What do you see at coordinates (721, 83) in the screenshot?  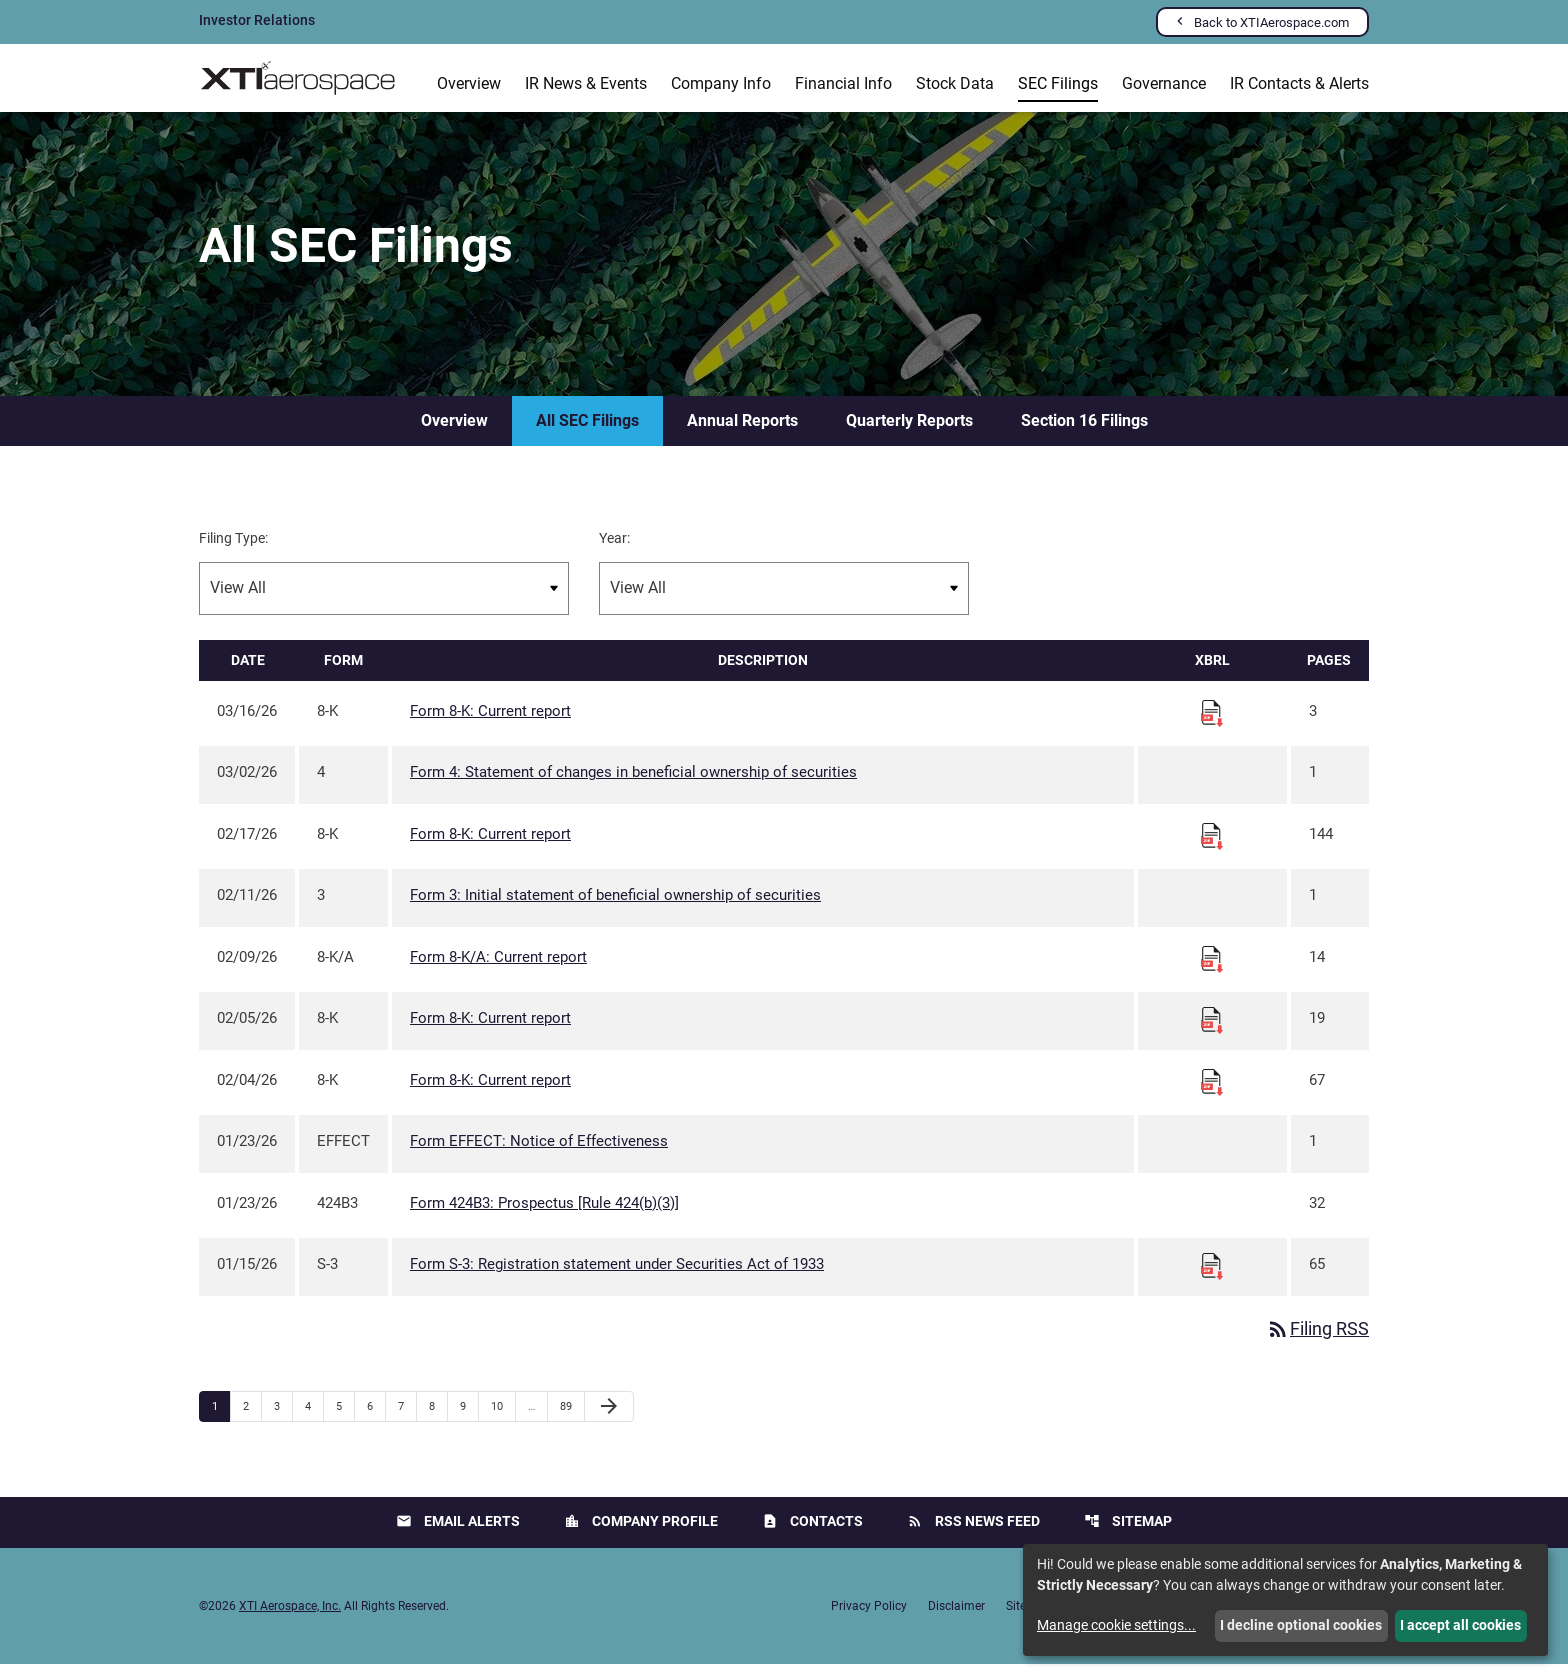 I see `Company Info` at bounding box center [721, 83].